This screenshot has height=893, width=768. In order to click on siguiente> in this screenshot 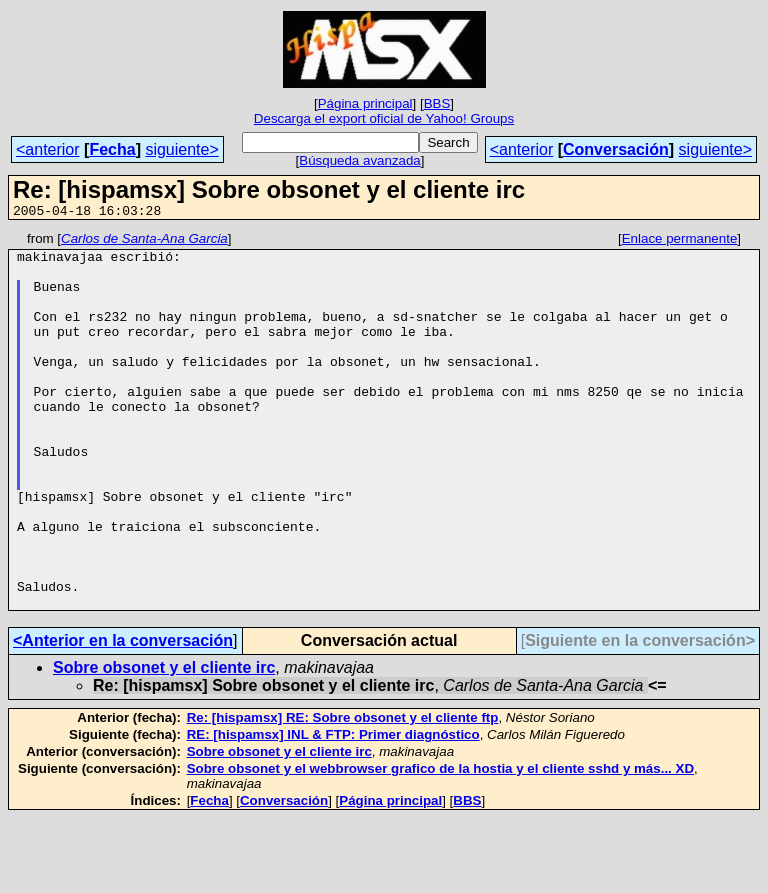, I will do `click(181, 149)`.